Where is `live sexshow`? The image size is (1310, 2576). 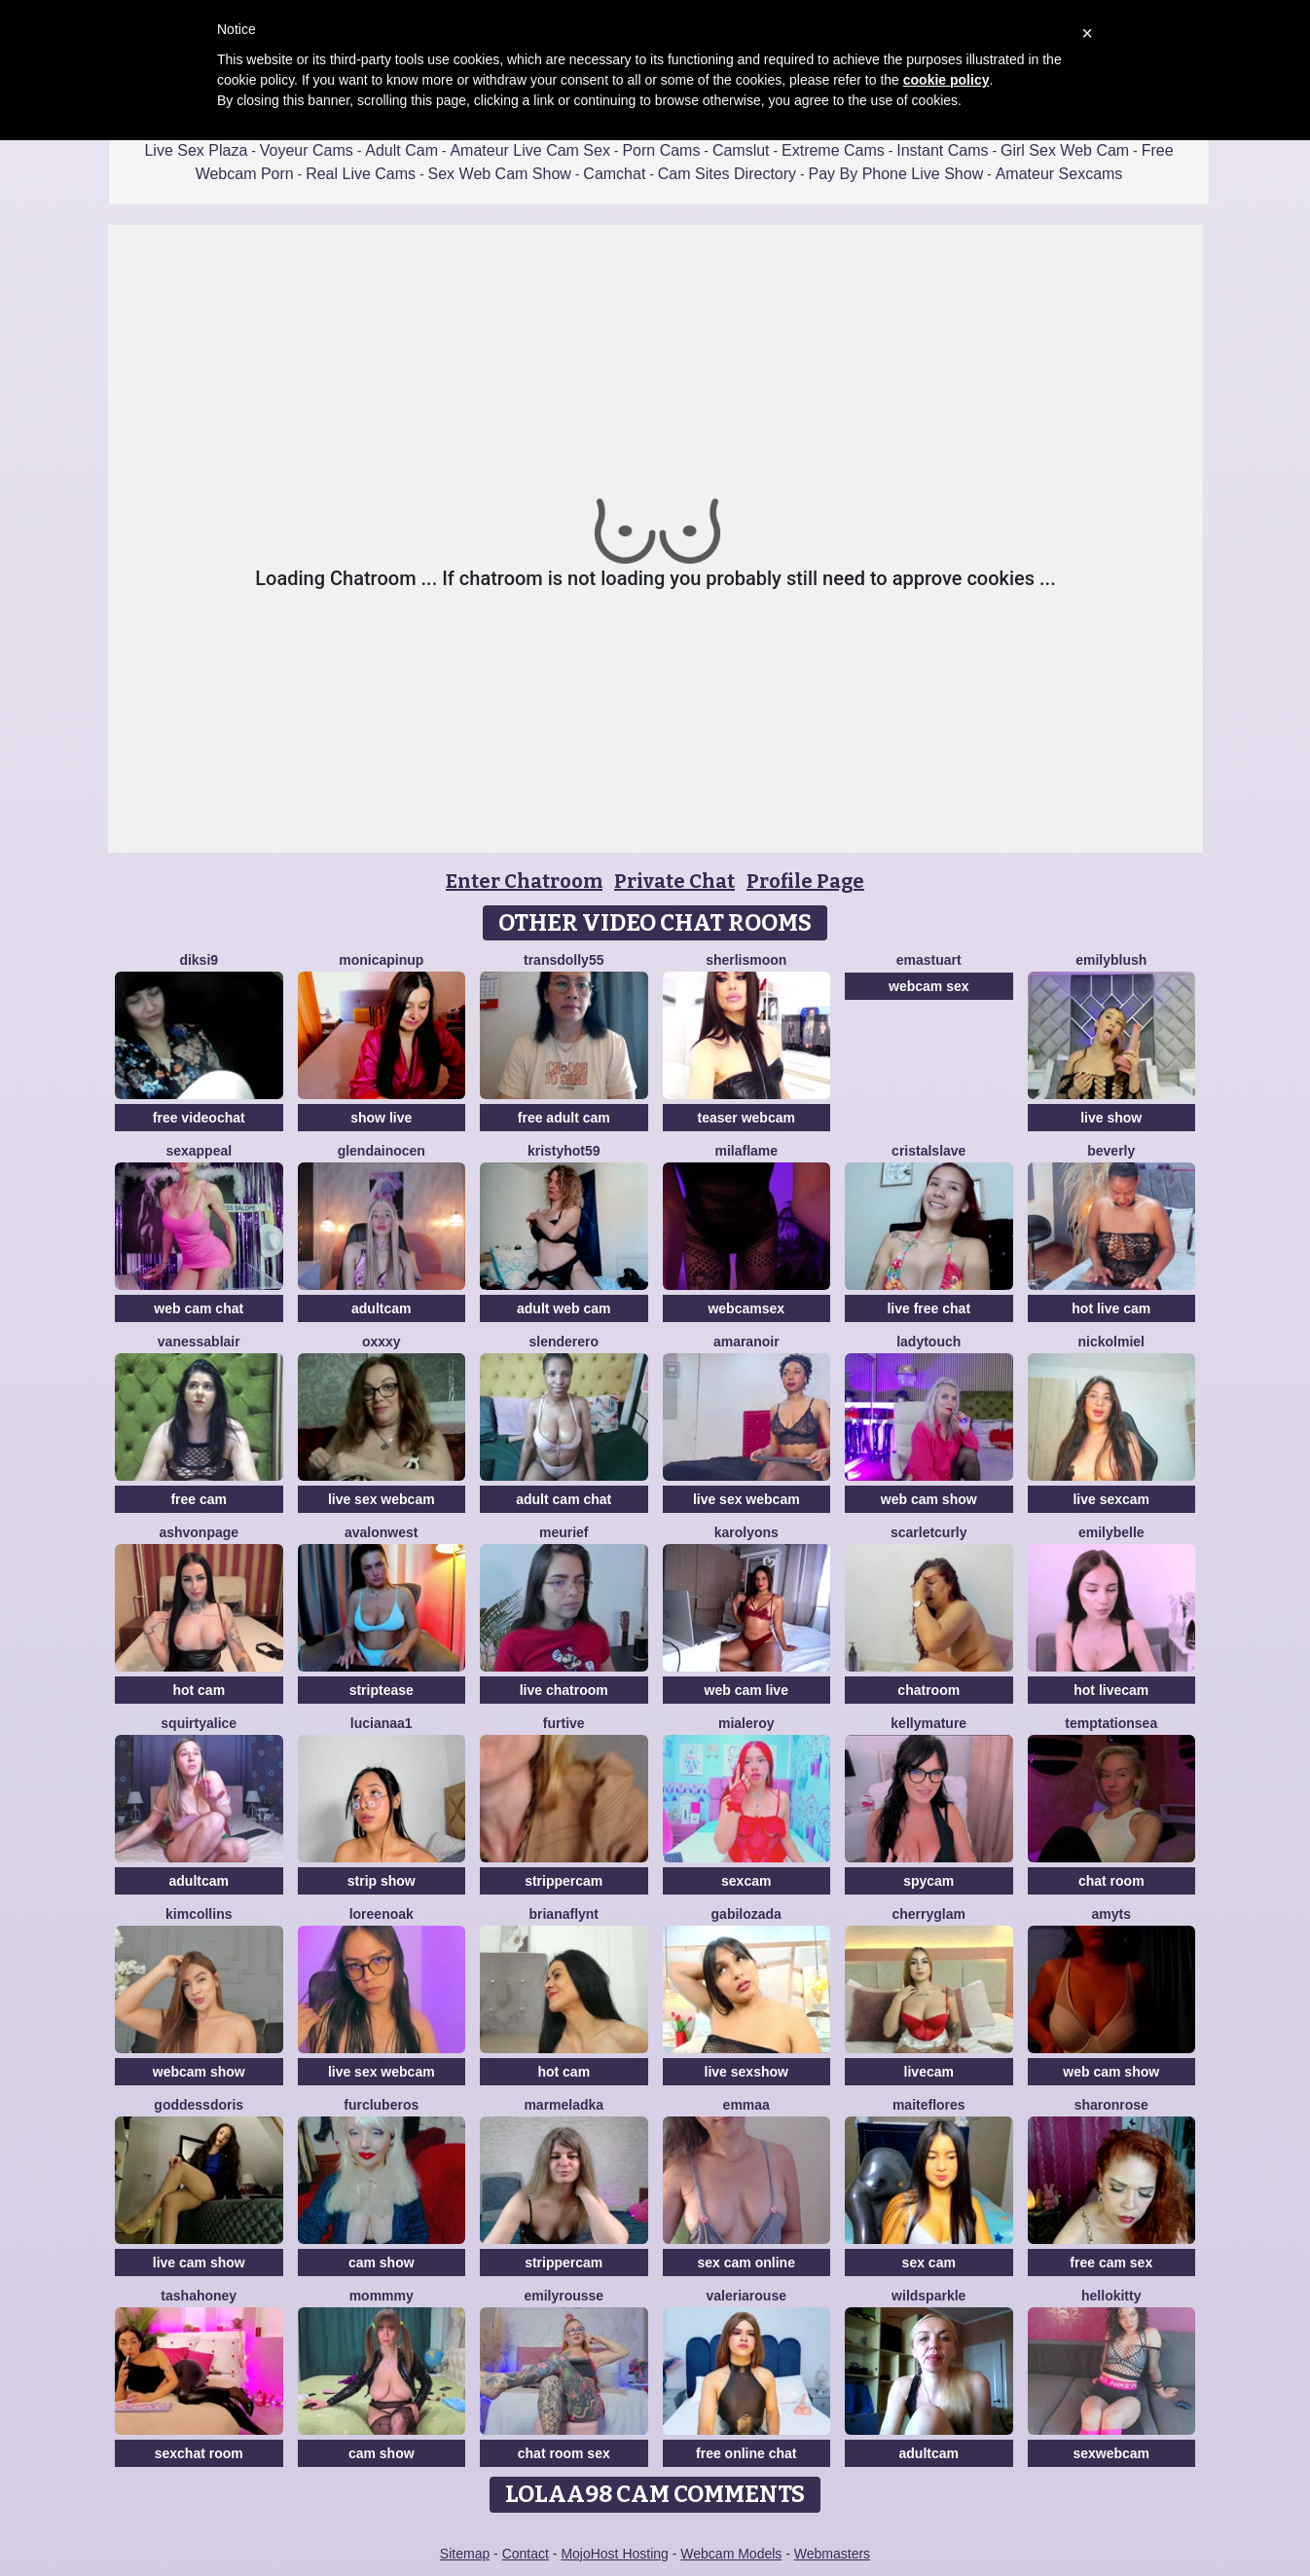
live sexshow is located at coordinates (746, 2071).